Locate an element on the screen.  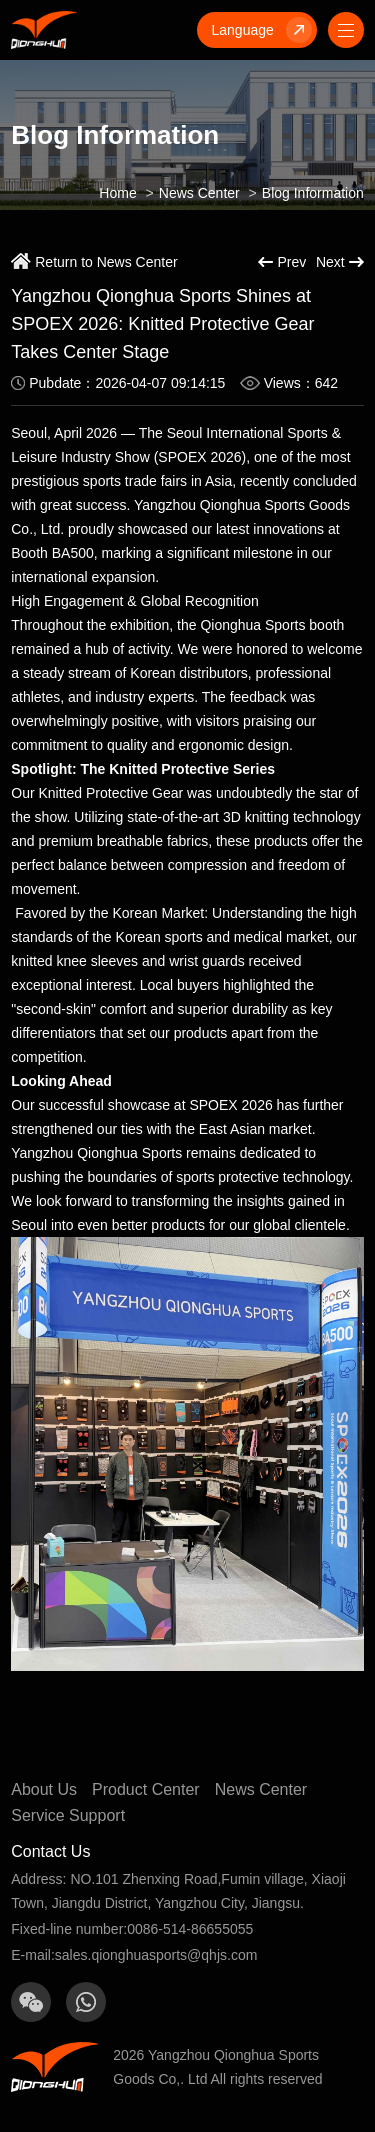
About Us is located at coordinates (44, 1789).